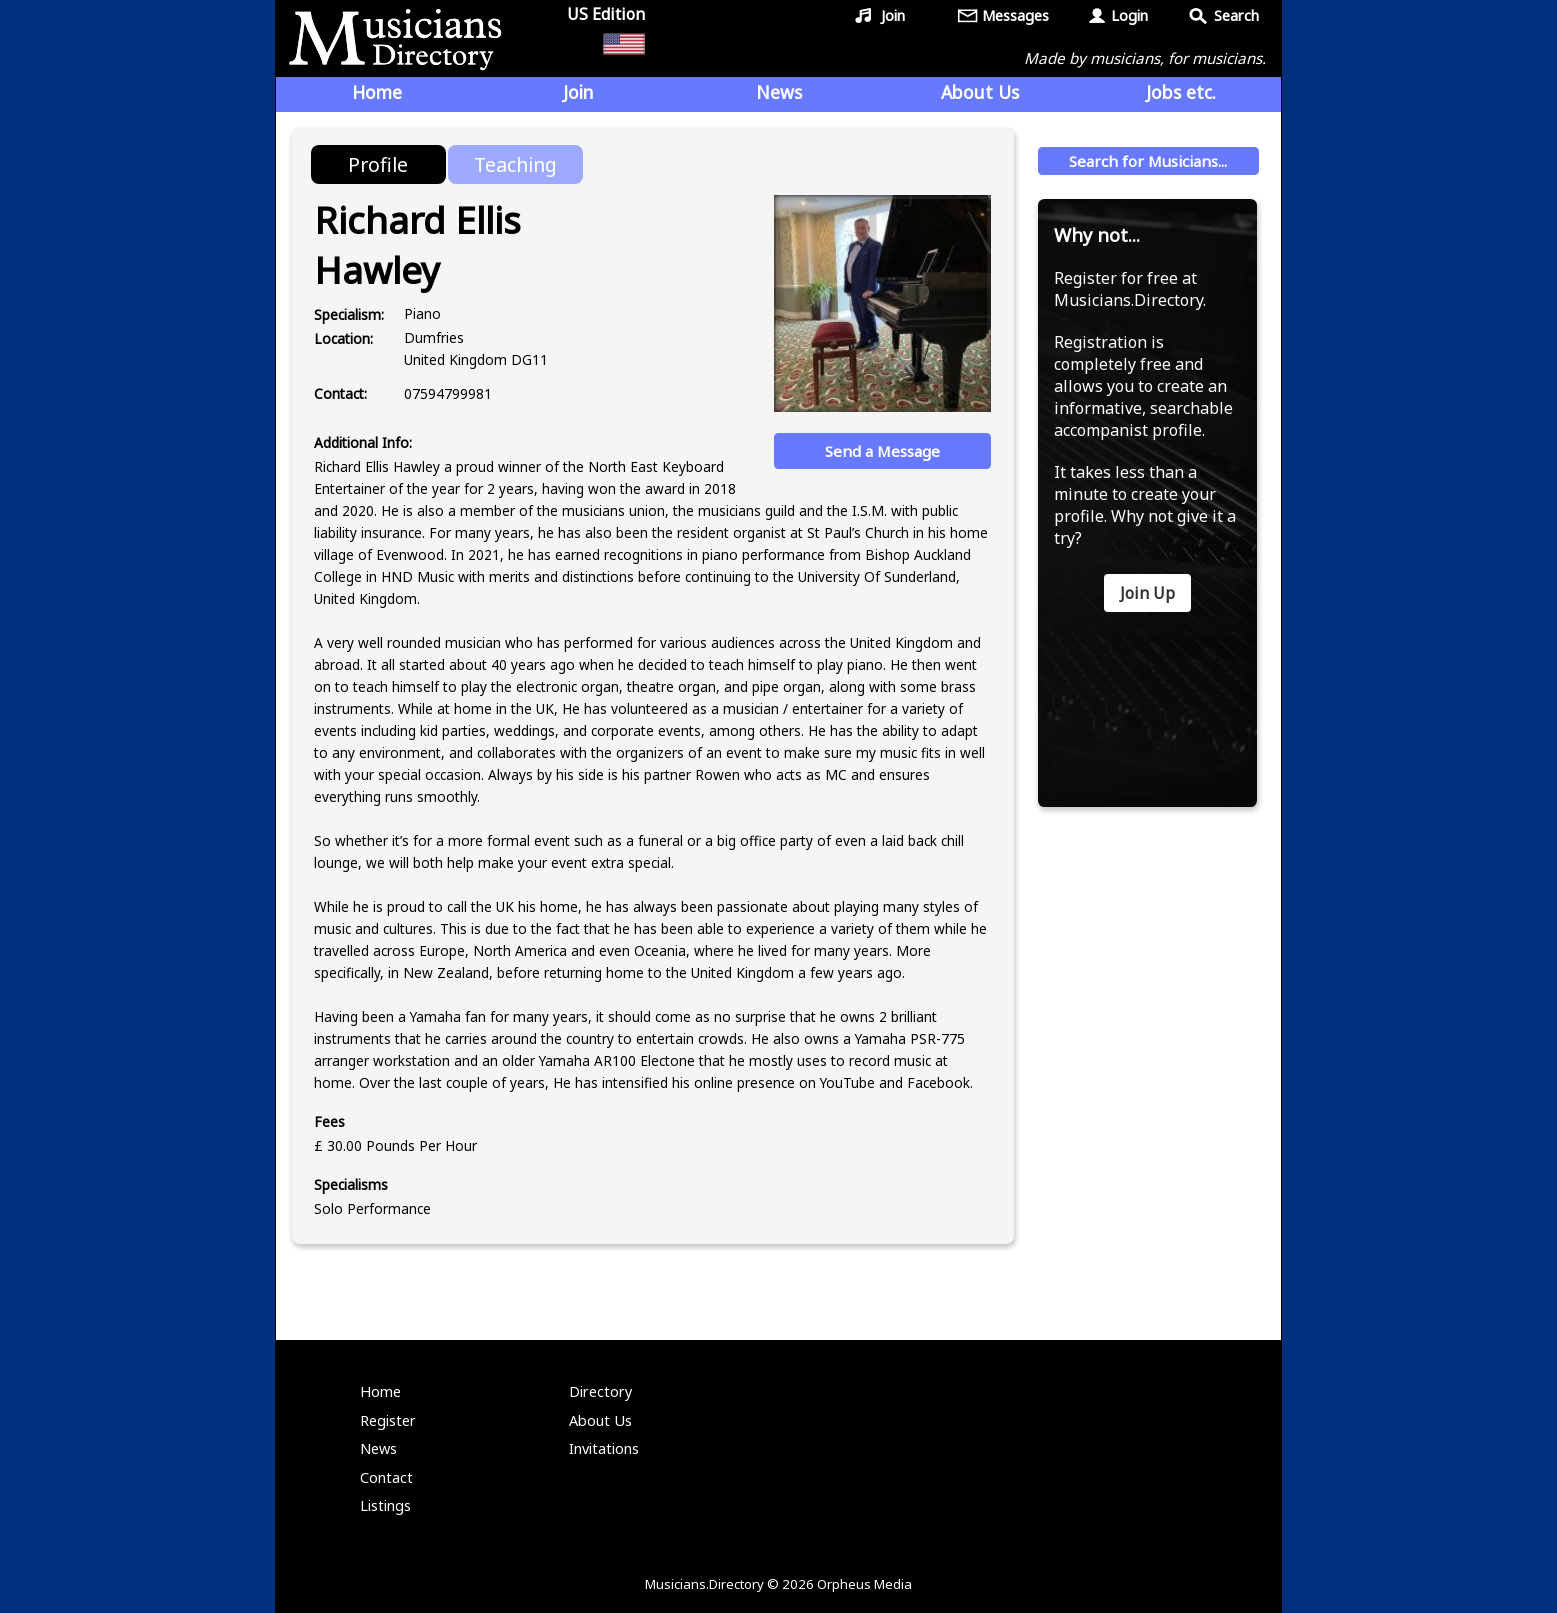 Image resolution: width=1557 pixels, height=1613 pixels. I want to click on Jobs etc., so click(1181, 92).